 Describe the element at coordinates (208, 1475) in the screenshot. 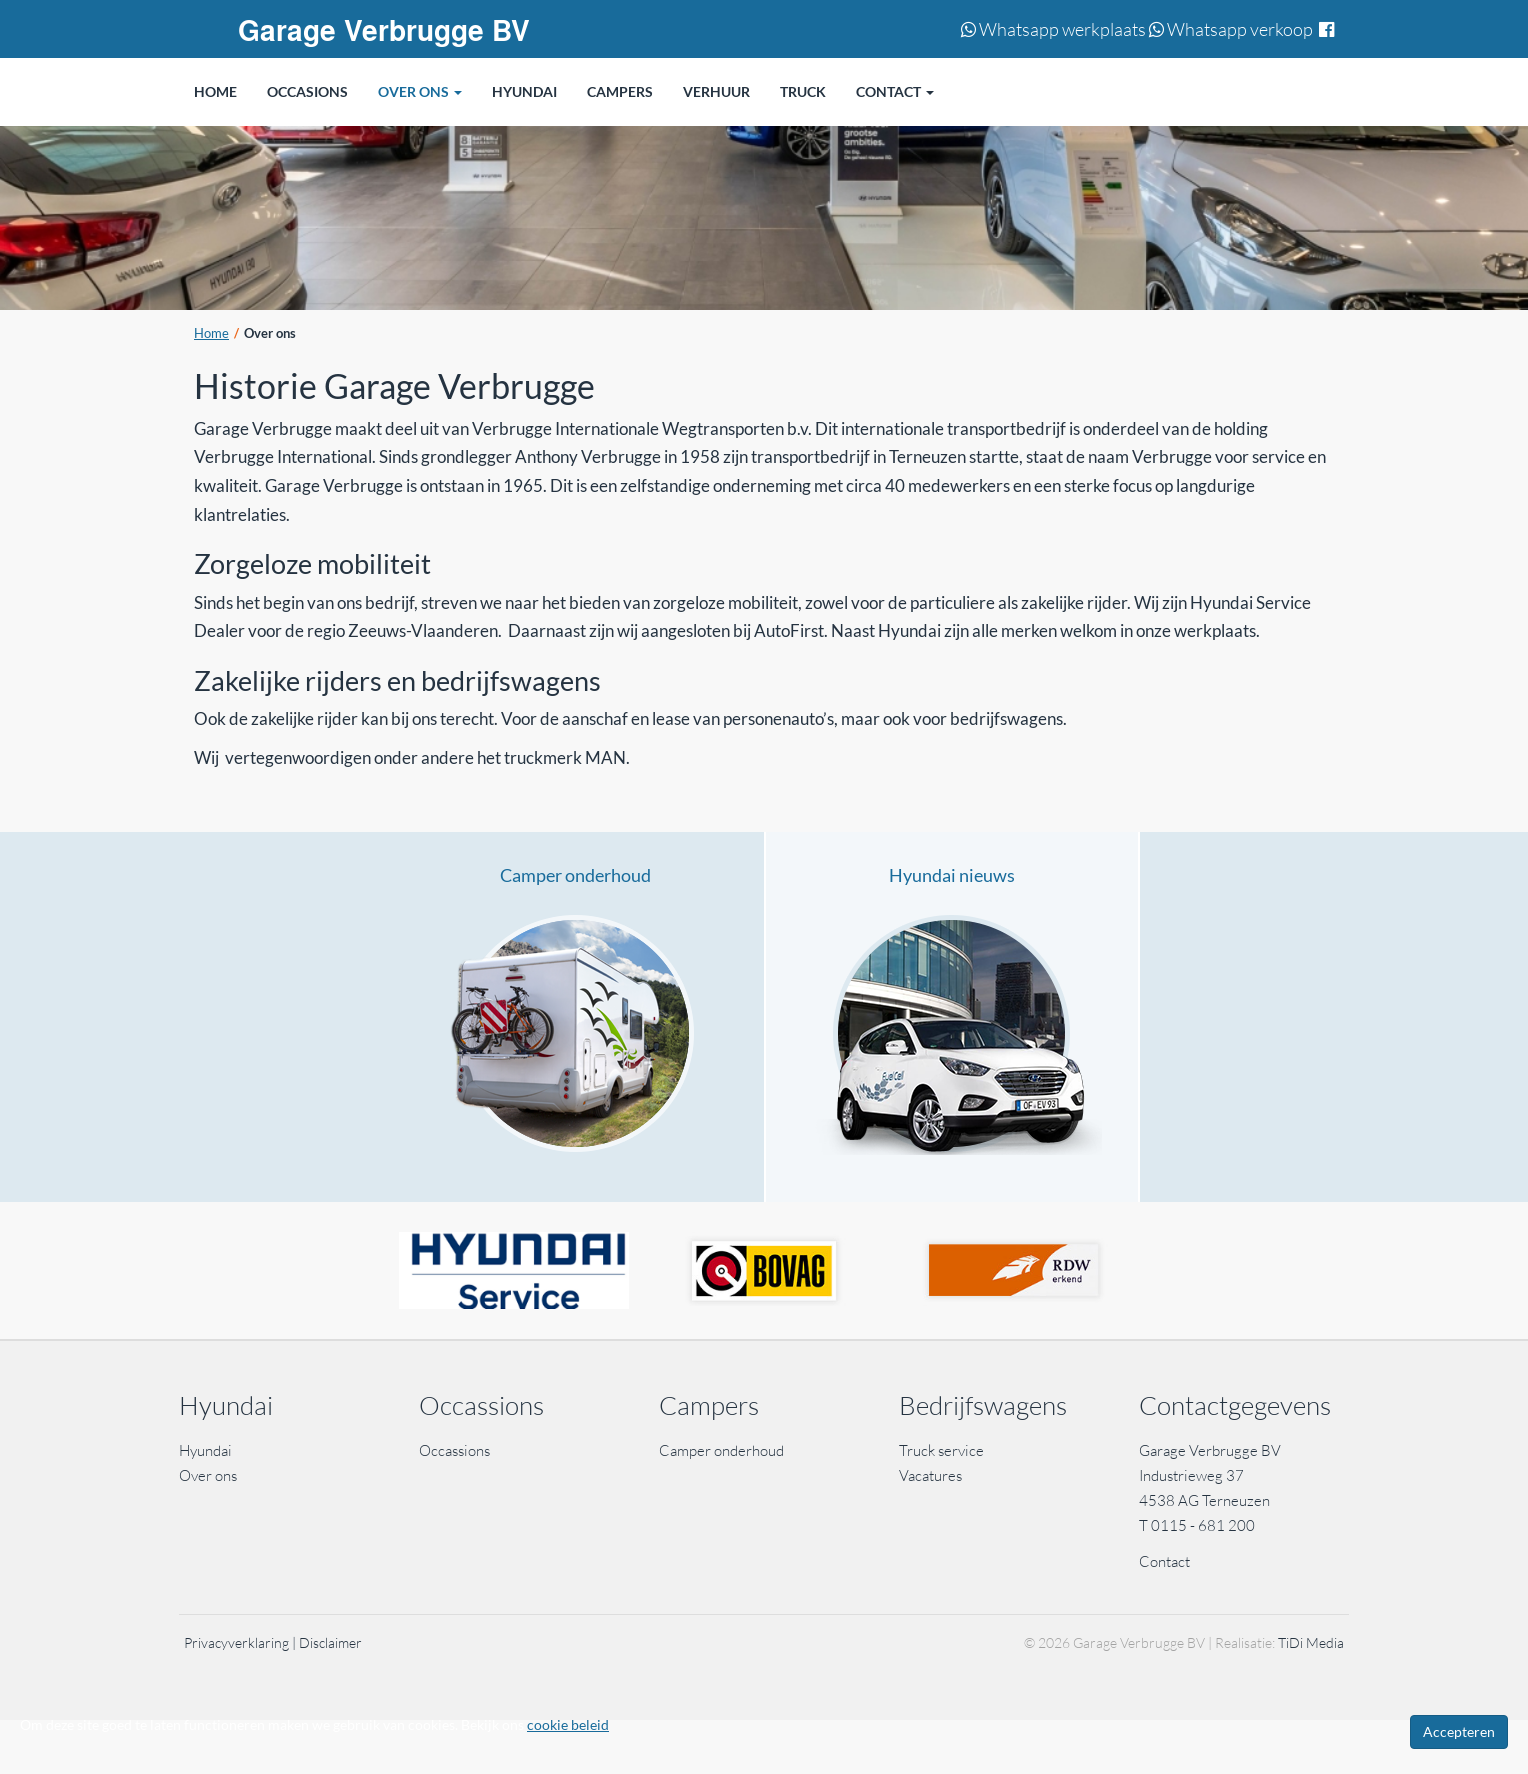

I see `Over ons` at that location.